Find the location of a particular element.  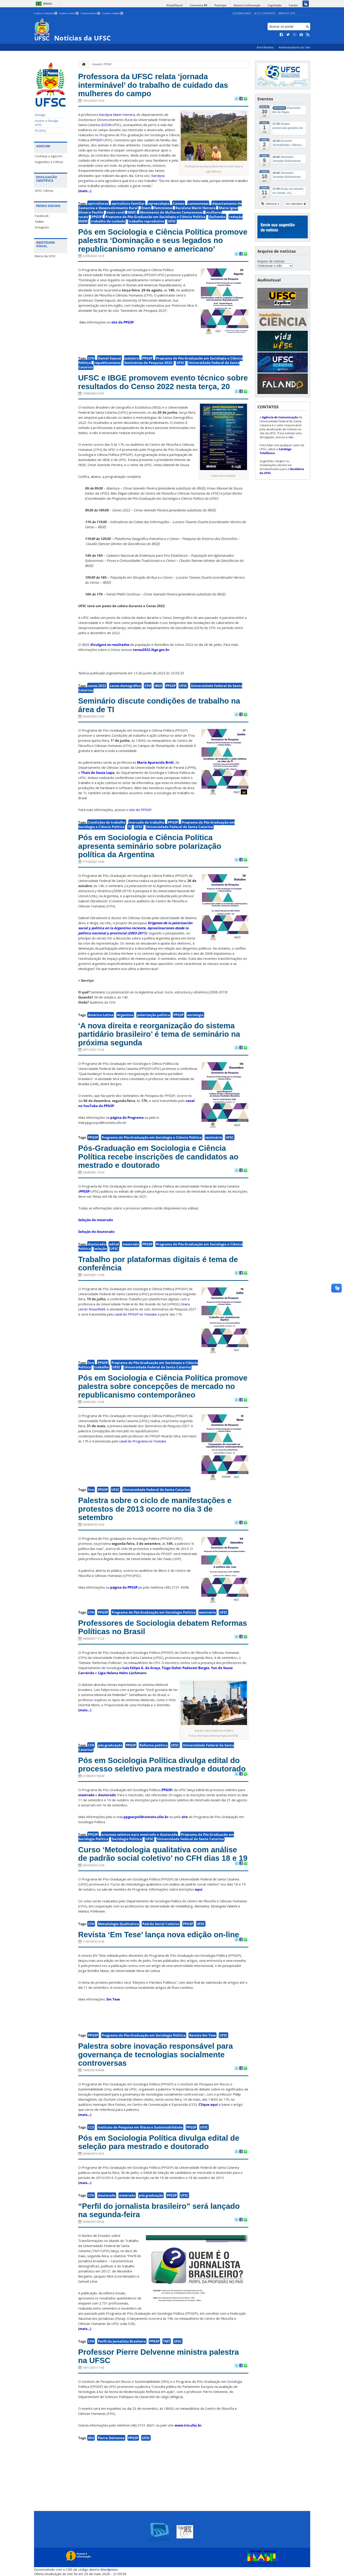

TMT is located at coordinates (166, 2341).